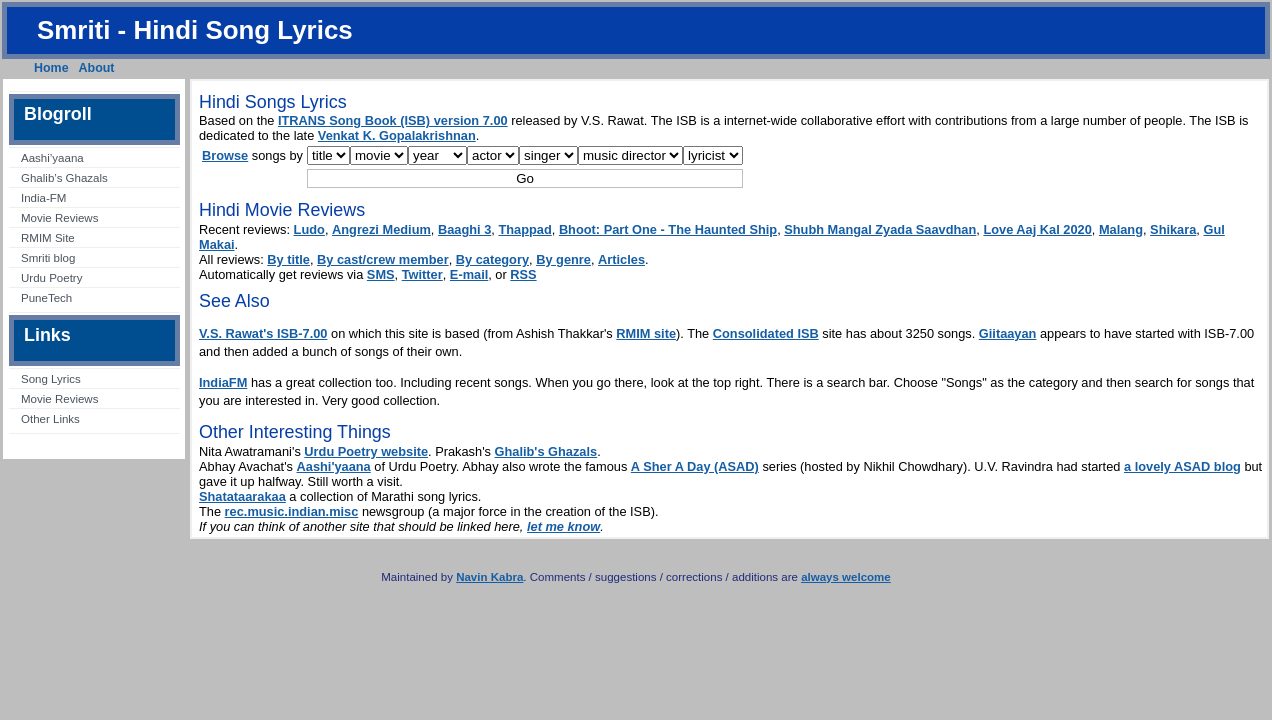 This screenshot has width=1272, height=720. I want to click on Giitaayan, so click(1008, 333).